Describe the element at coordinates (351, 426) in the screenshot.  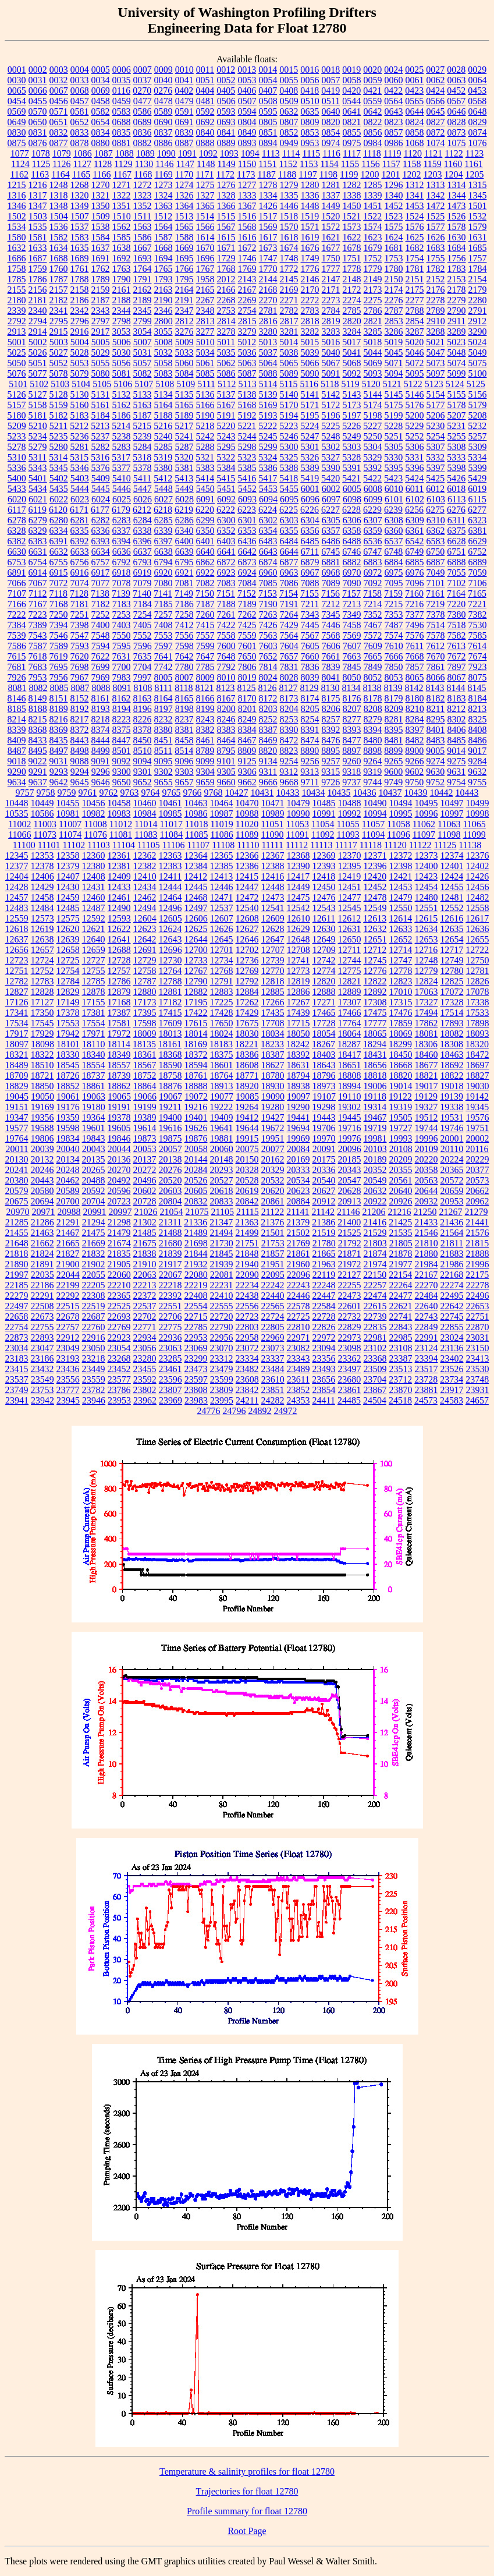
I see `5226` at that location.